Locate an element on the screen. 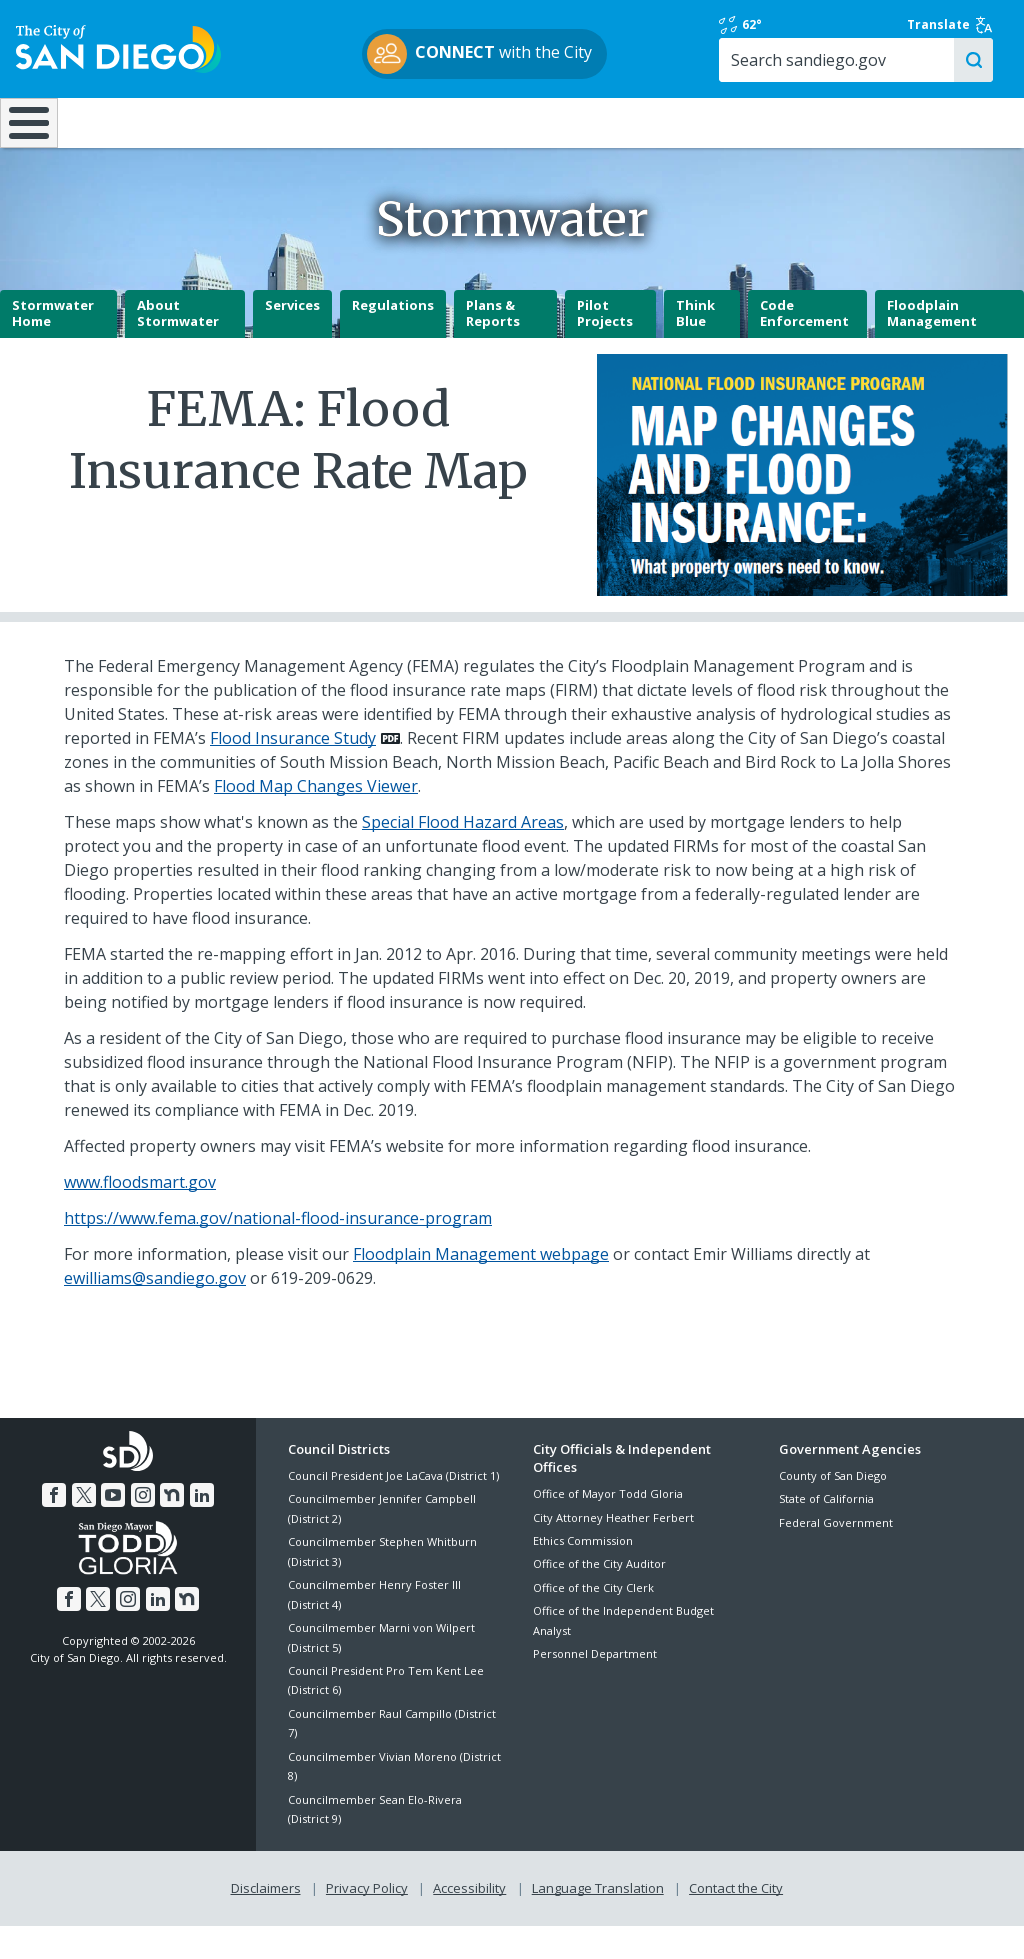 The width and height of the screenshot is (1024, 1959). Resident Resources is located at coordinates (290, 140).